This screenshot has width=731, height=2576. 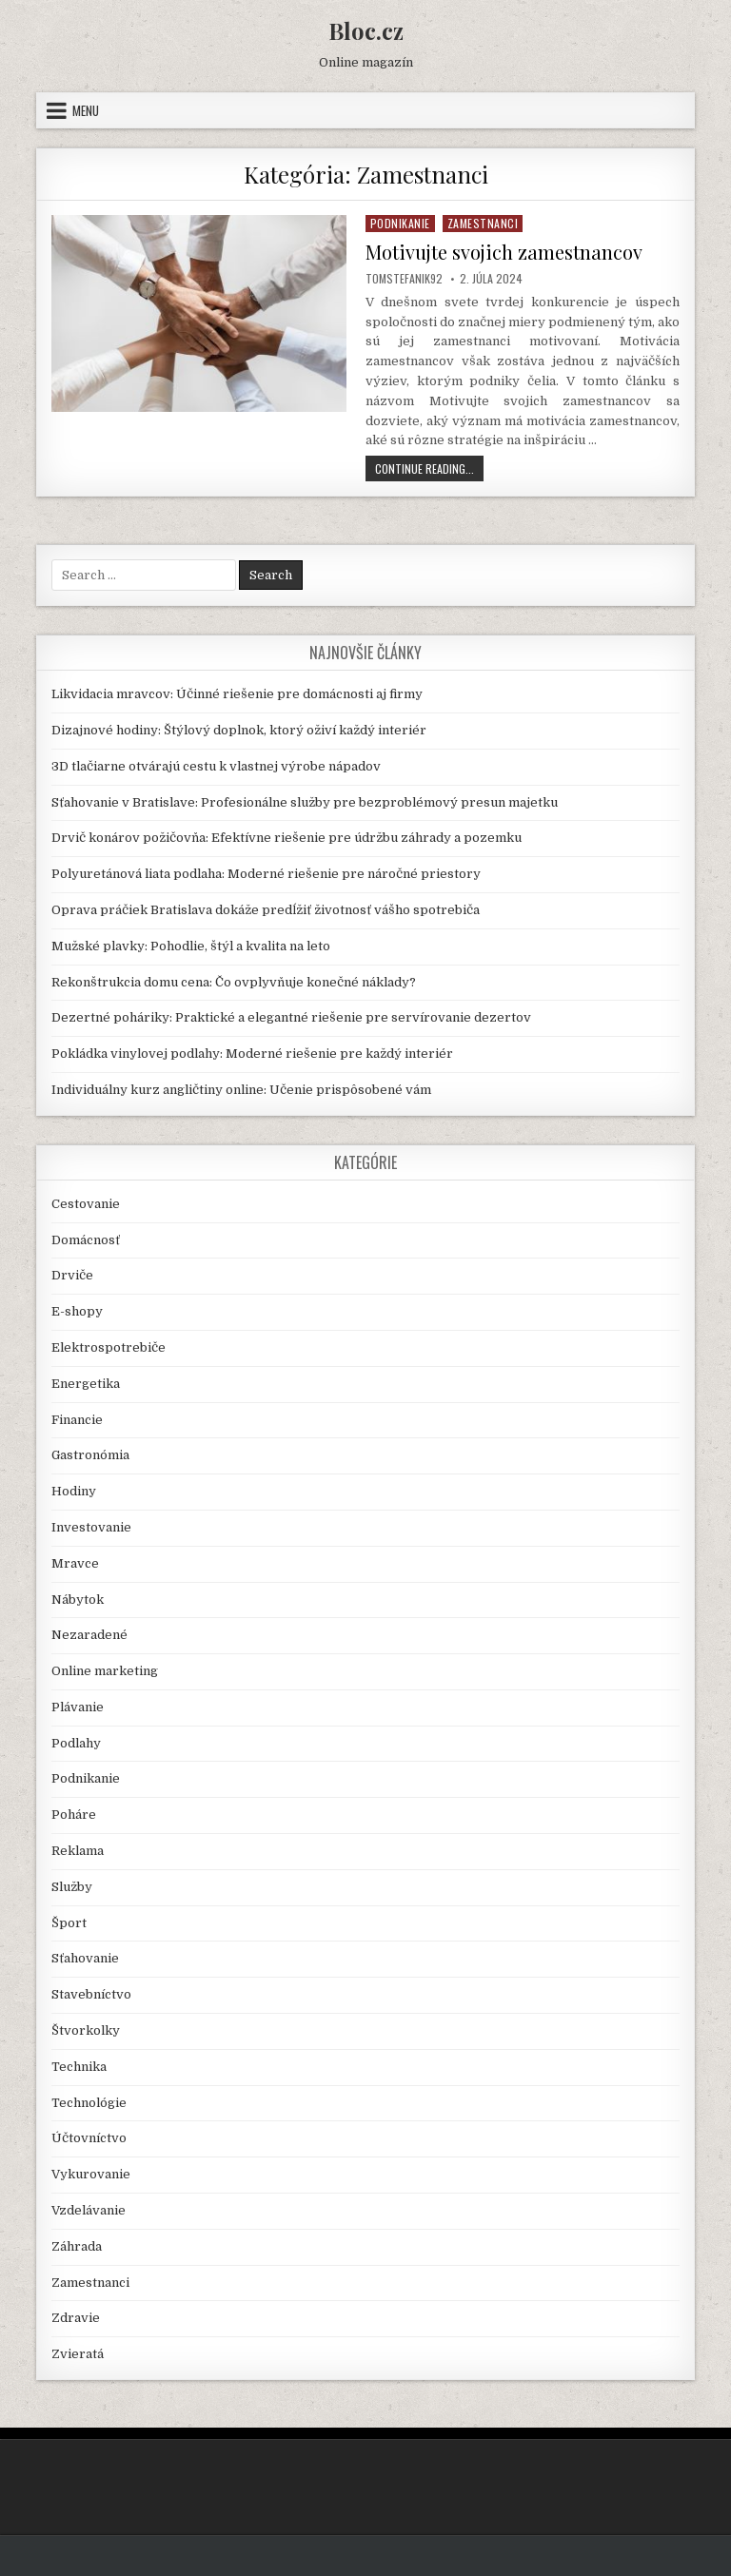 I want to click on Reklama, so click(x=77, y=1851).